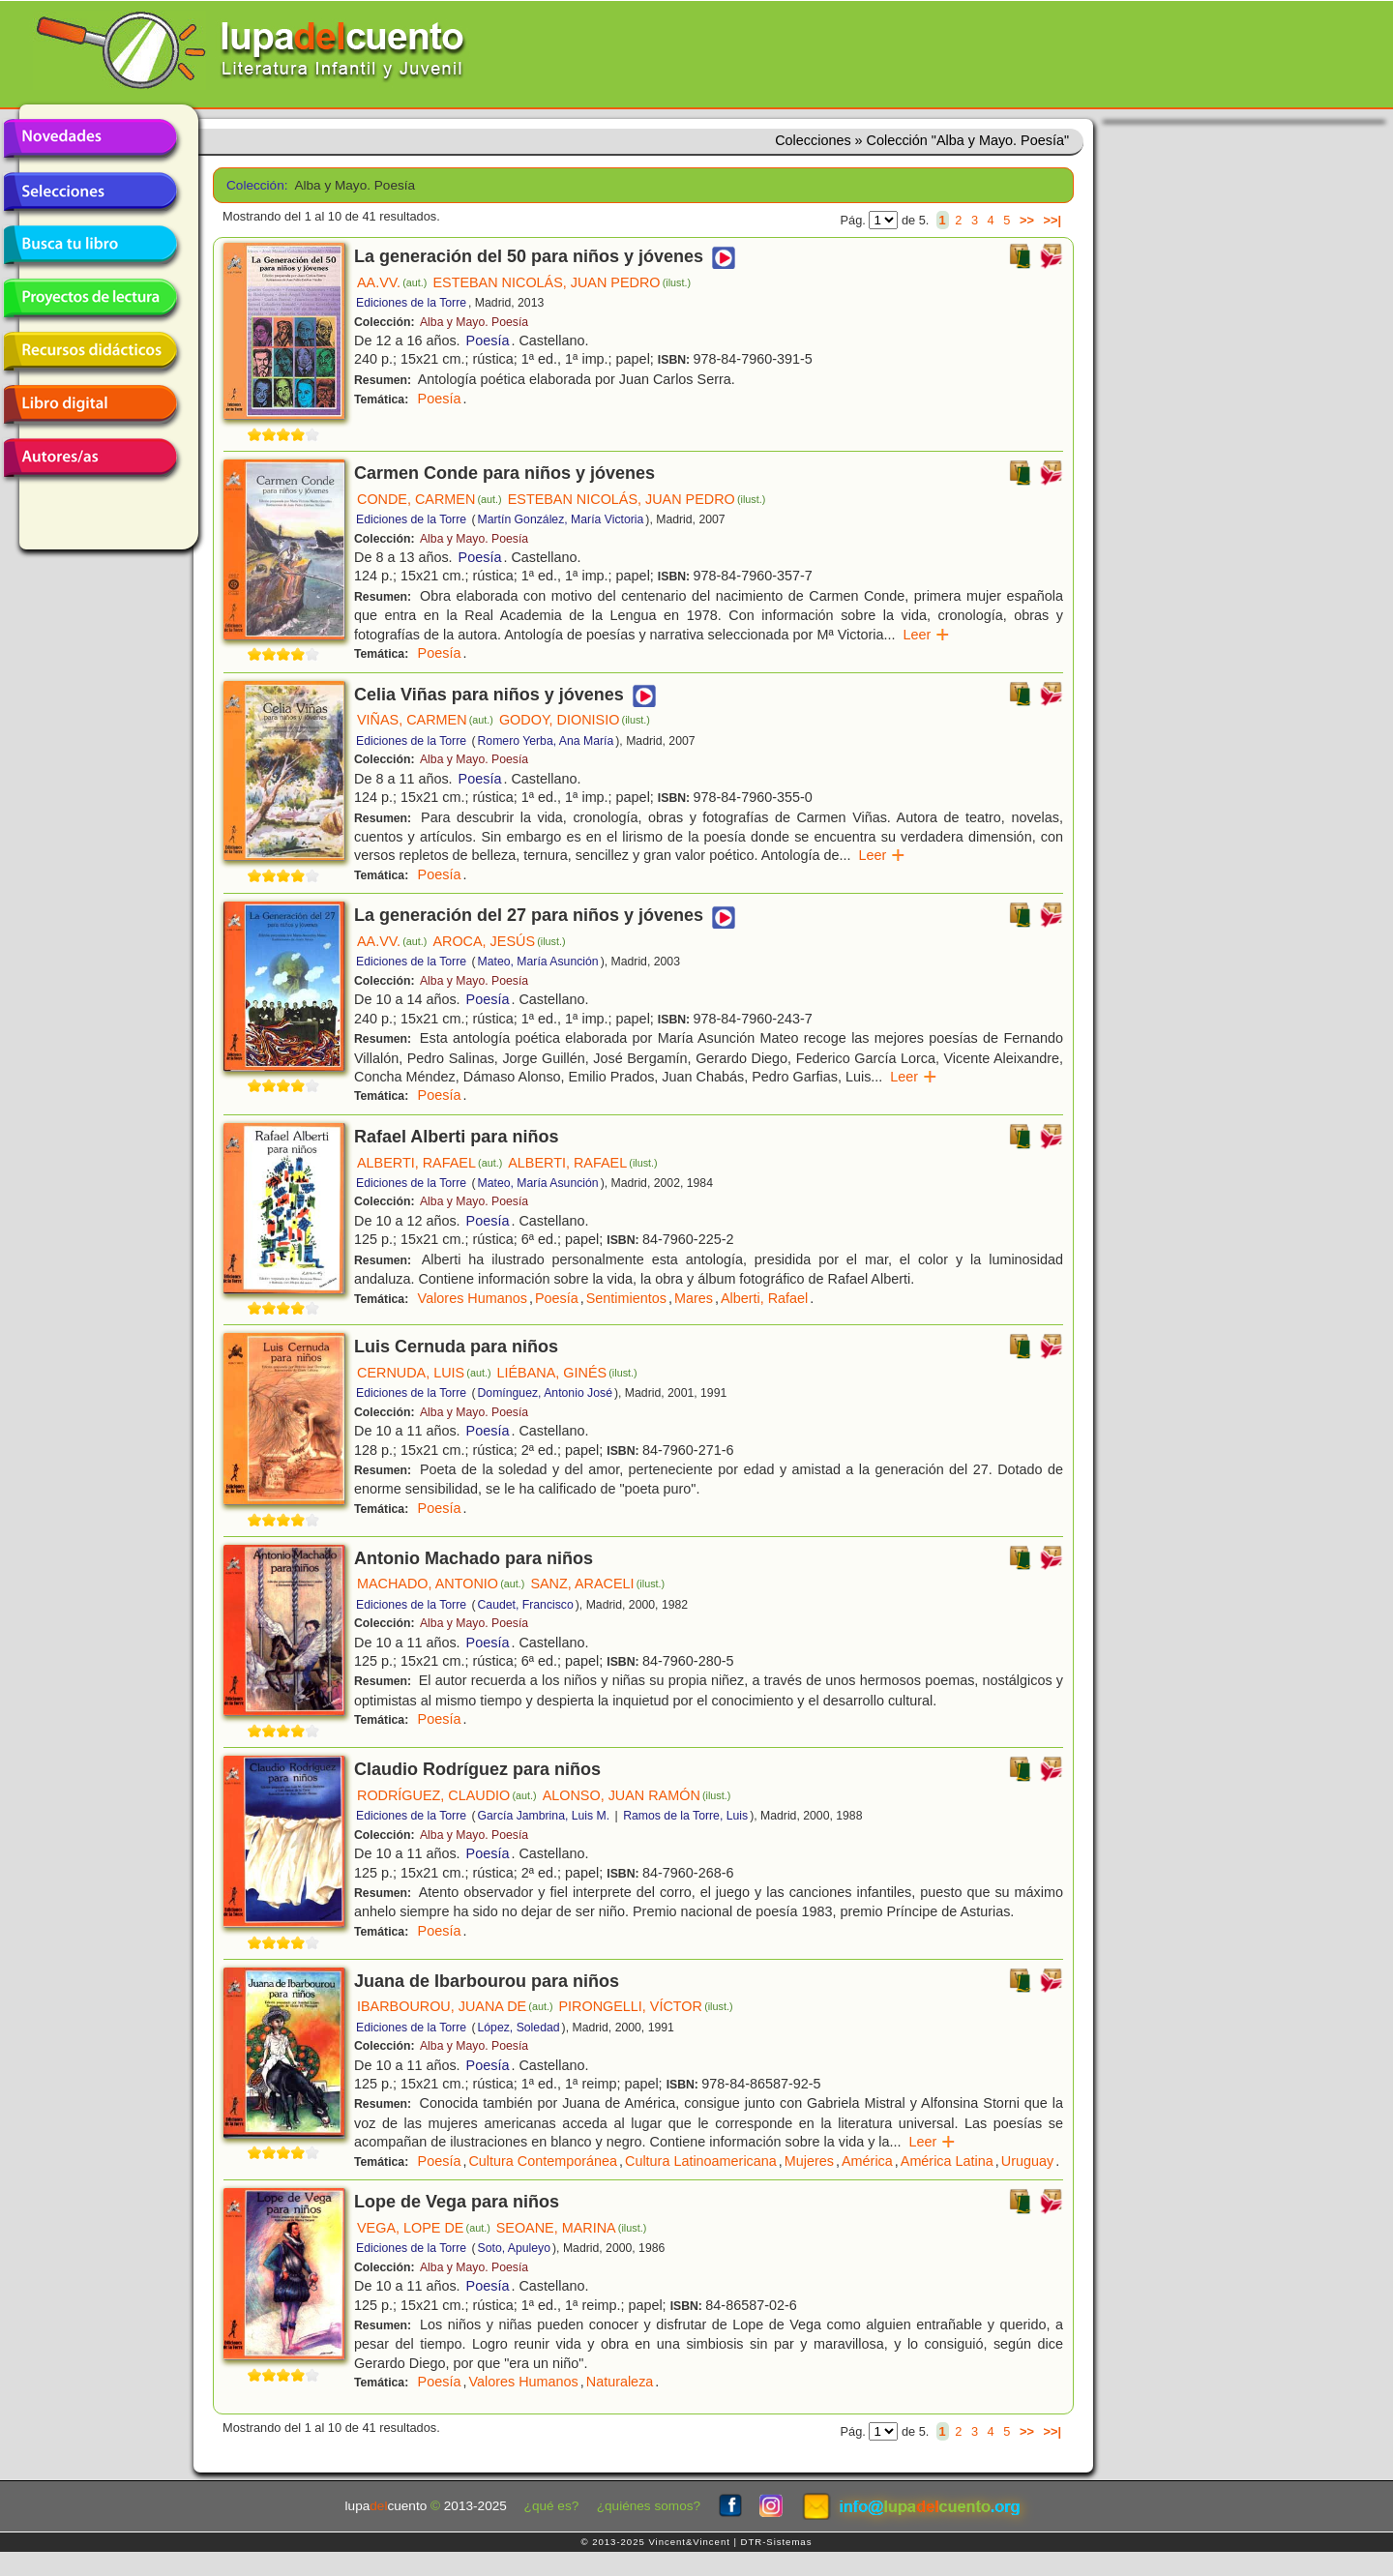 The width and height of the screenshot is (1393, 2576). What do you see at coordinates (429, 1162) in the screenshot?
I see `ALBERTI, RAFAEL` at bounding box center [429, 1162].